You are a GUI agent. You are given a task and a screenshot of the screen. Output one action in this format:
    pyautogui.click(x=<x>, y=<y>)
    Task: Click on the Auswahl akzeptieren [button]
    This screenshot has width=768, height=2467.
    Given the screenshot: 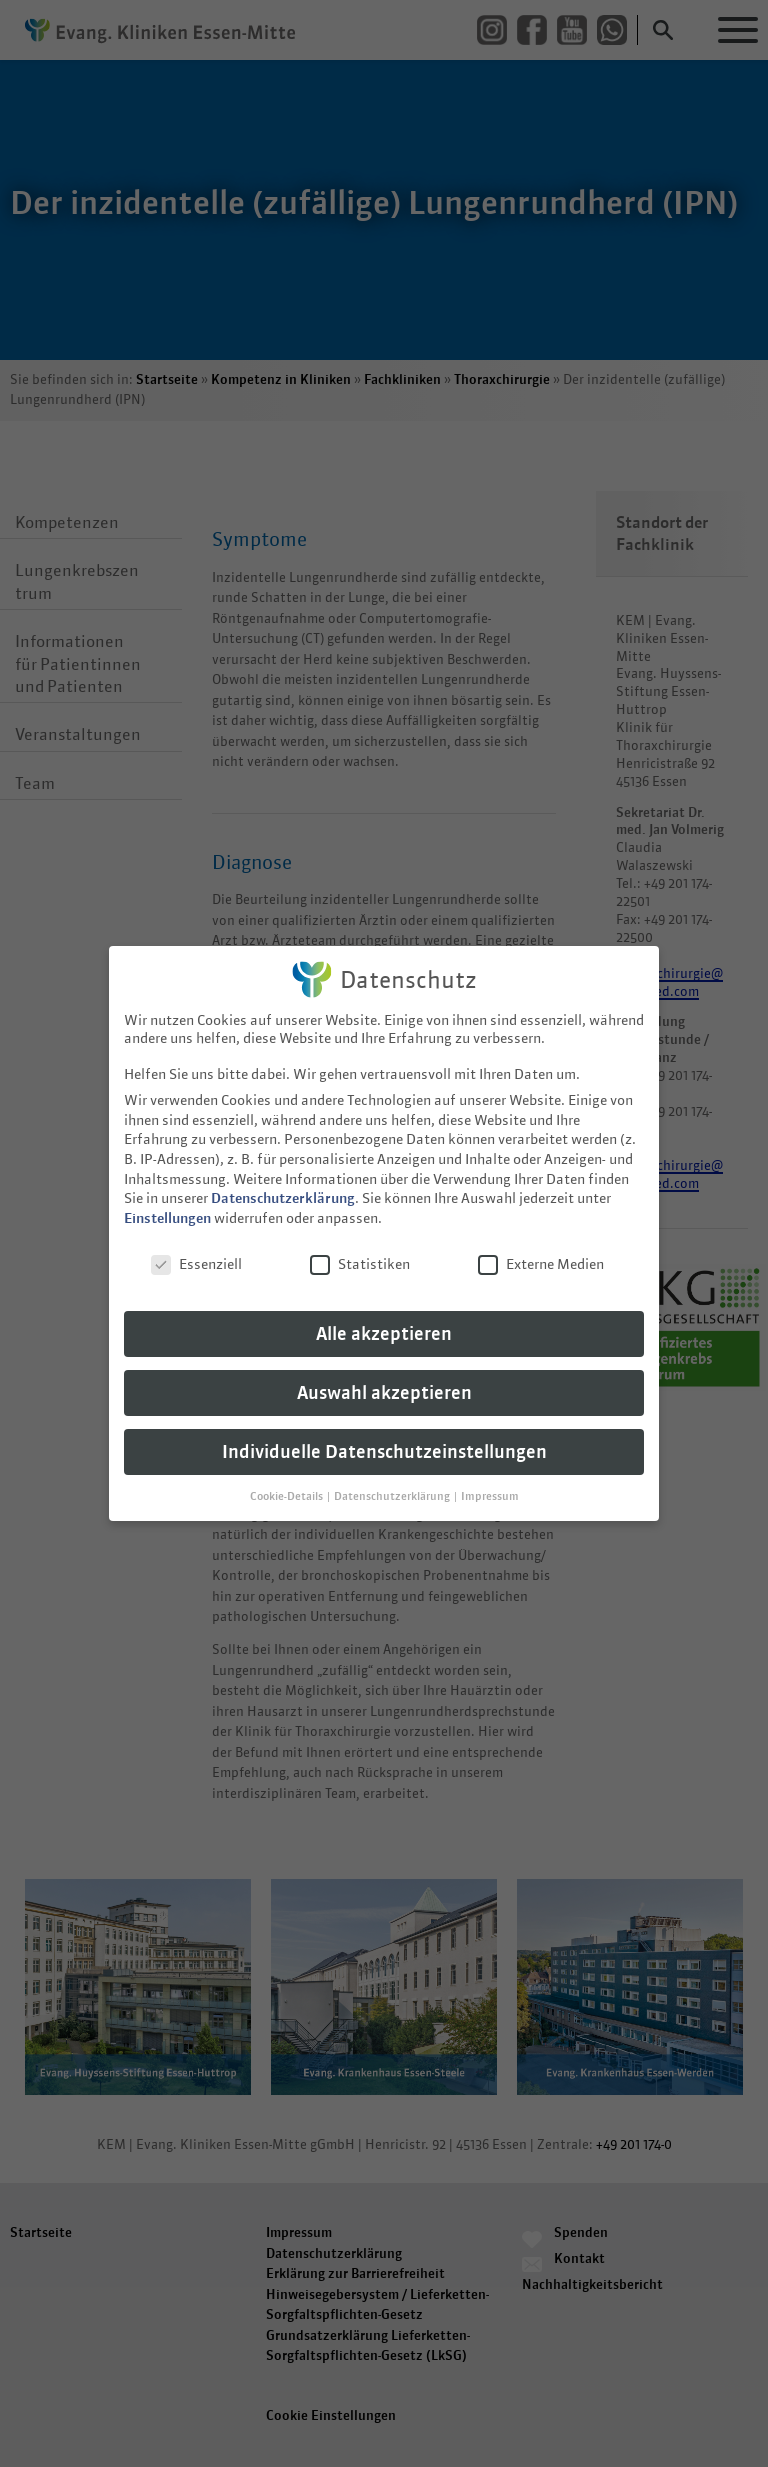 What is the action you would take?
    pyautogui.click(x=384, y=1383)
    